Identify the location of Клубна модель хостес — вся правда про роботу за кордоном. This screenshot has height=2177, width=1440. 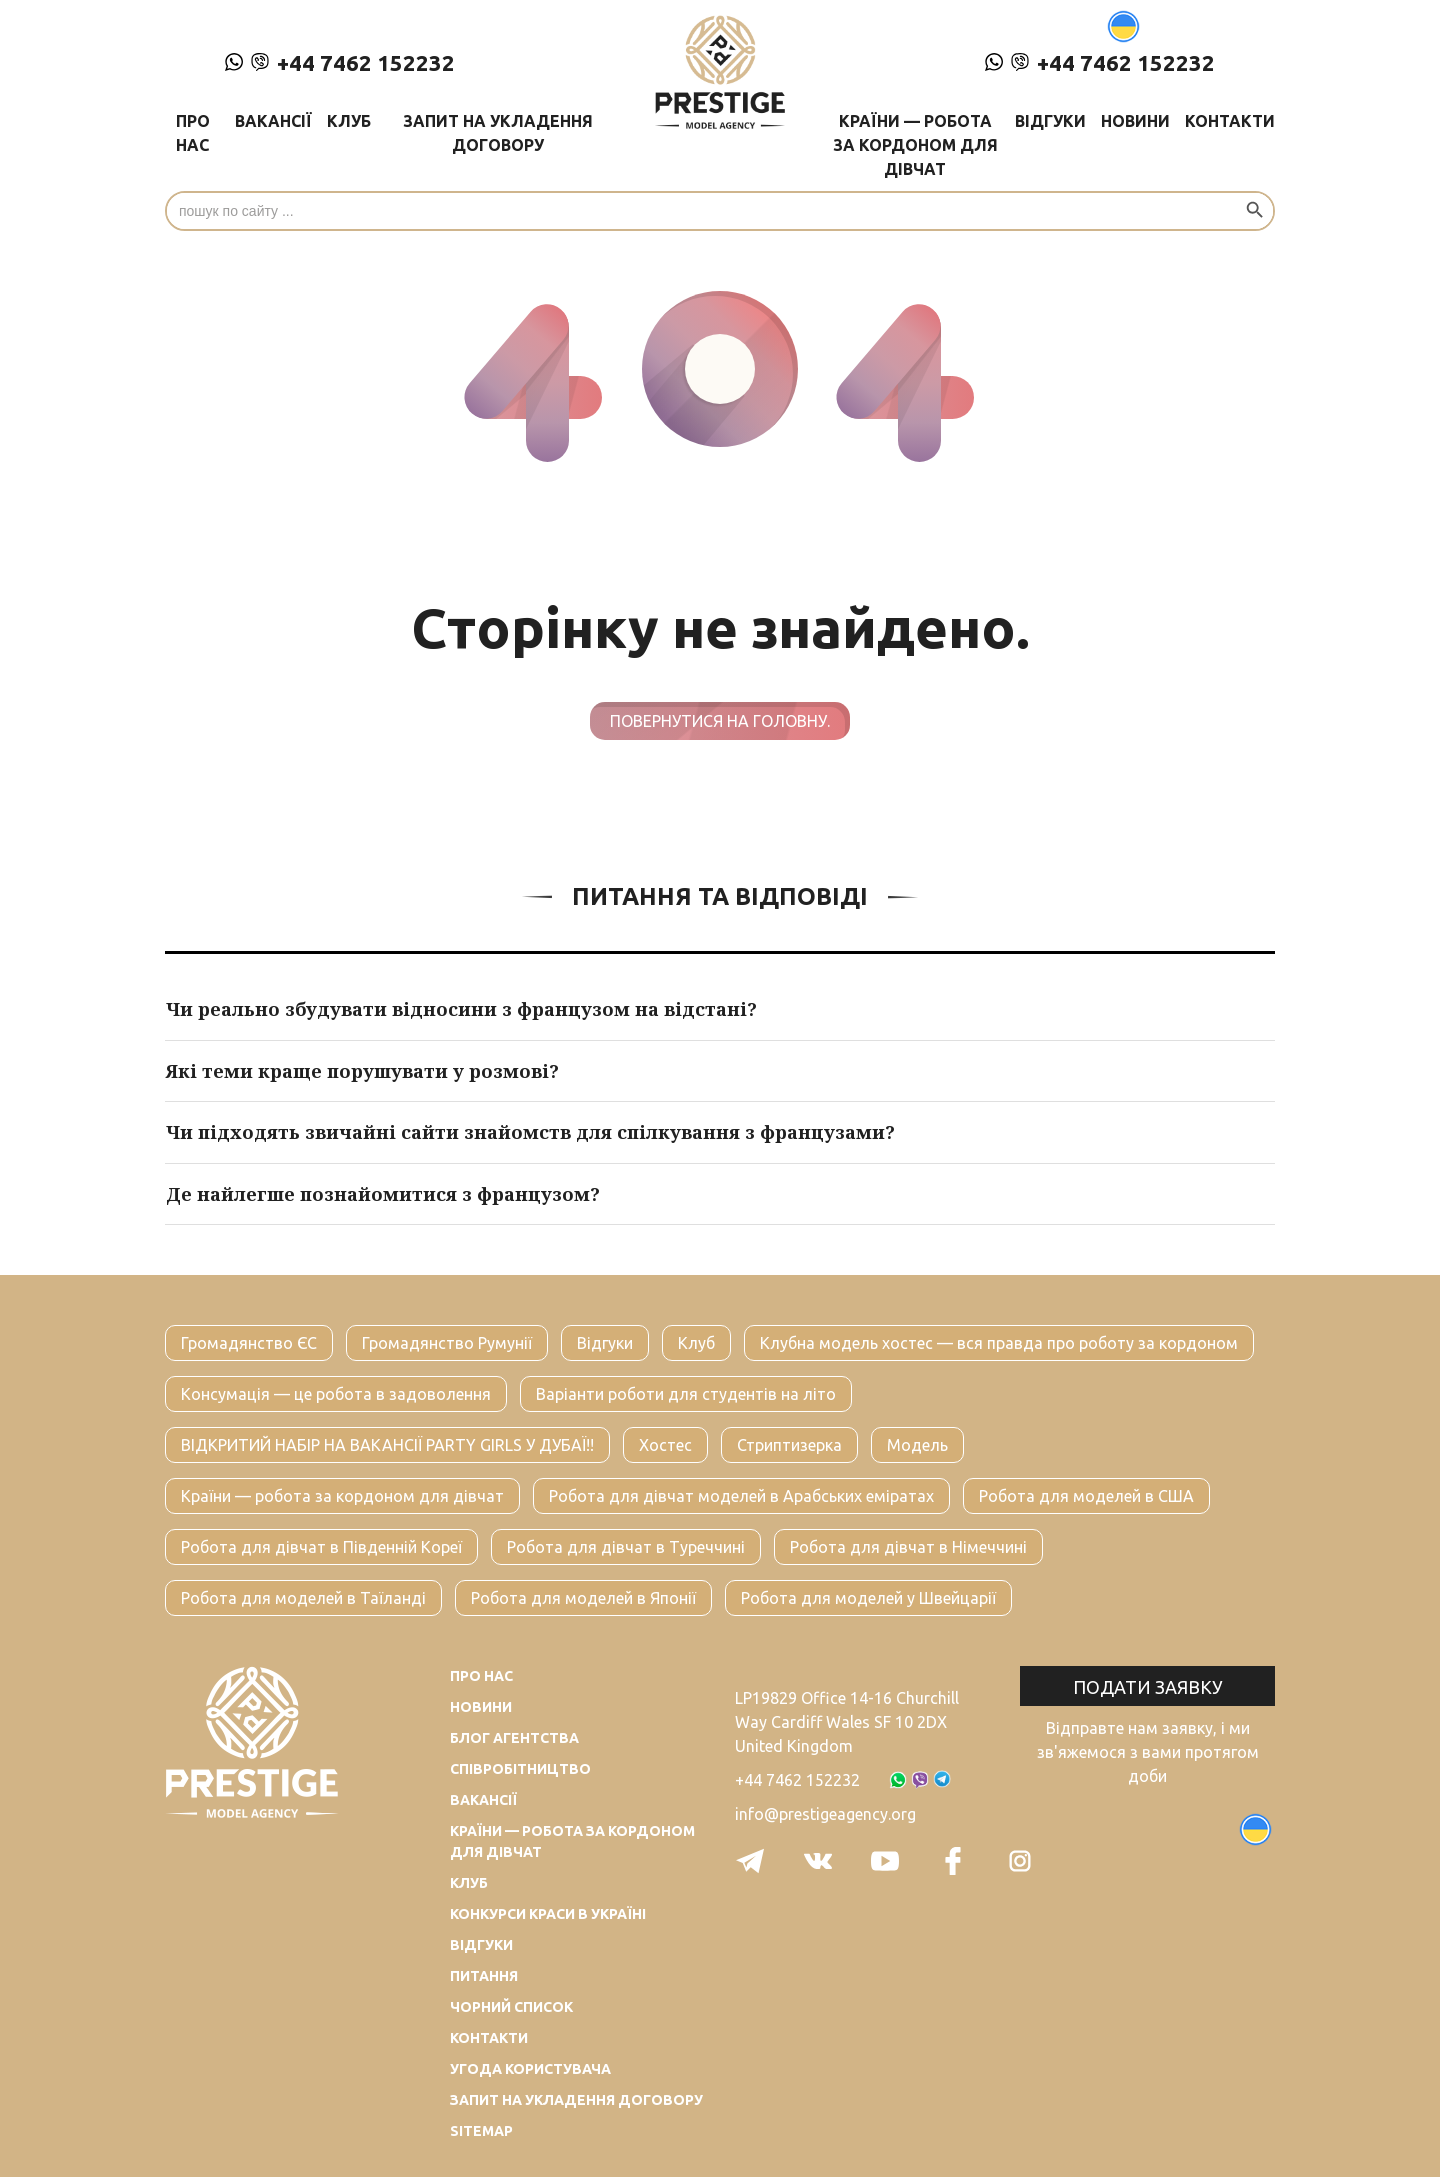
(999, 1343).